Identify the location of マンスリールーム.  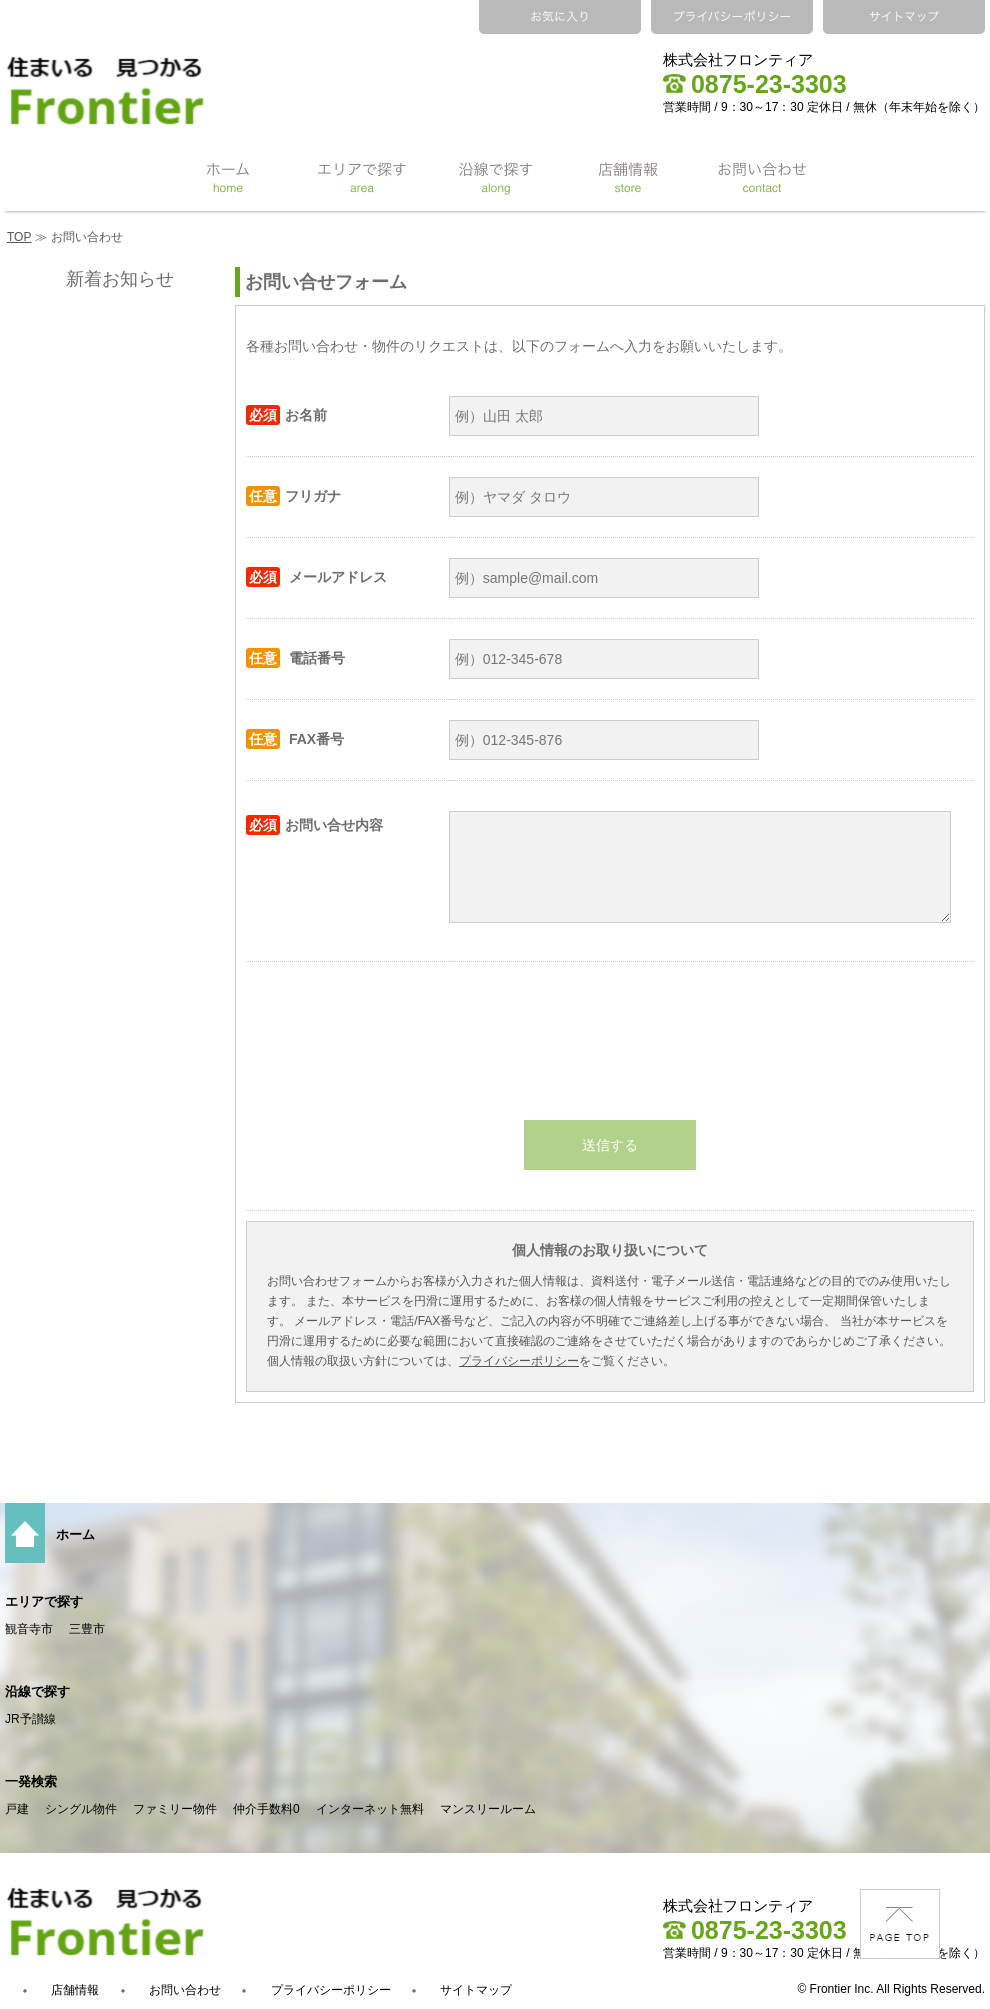
(488, 1809).